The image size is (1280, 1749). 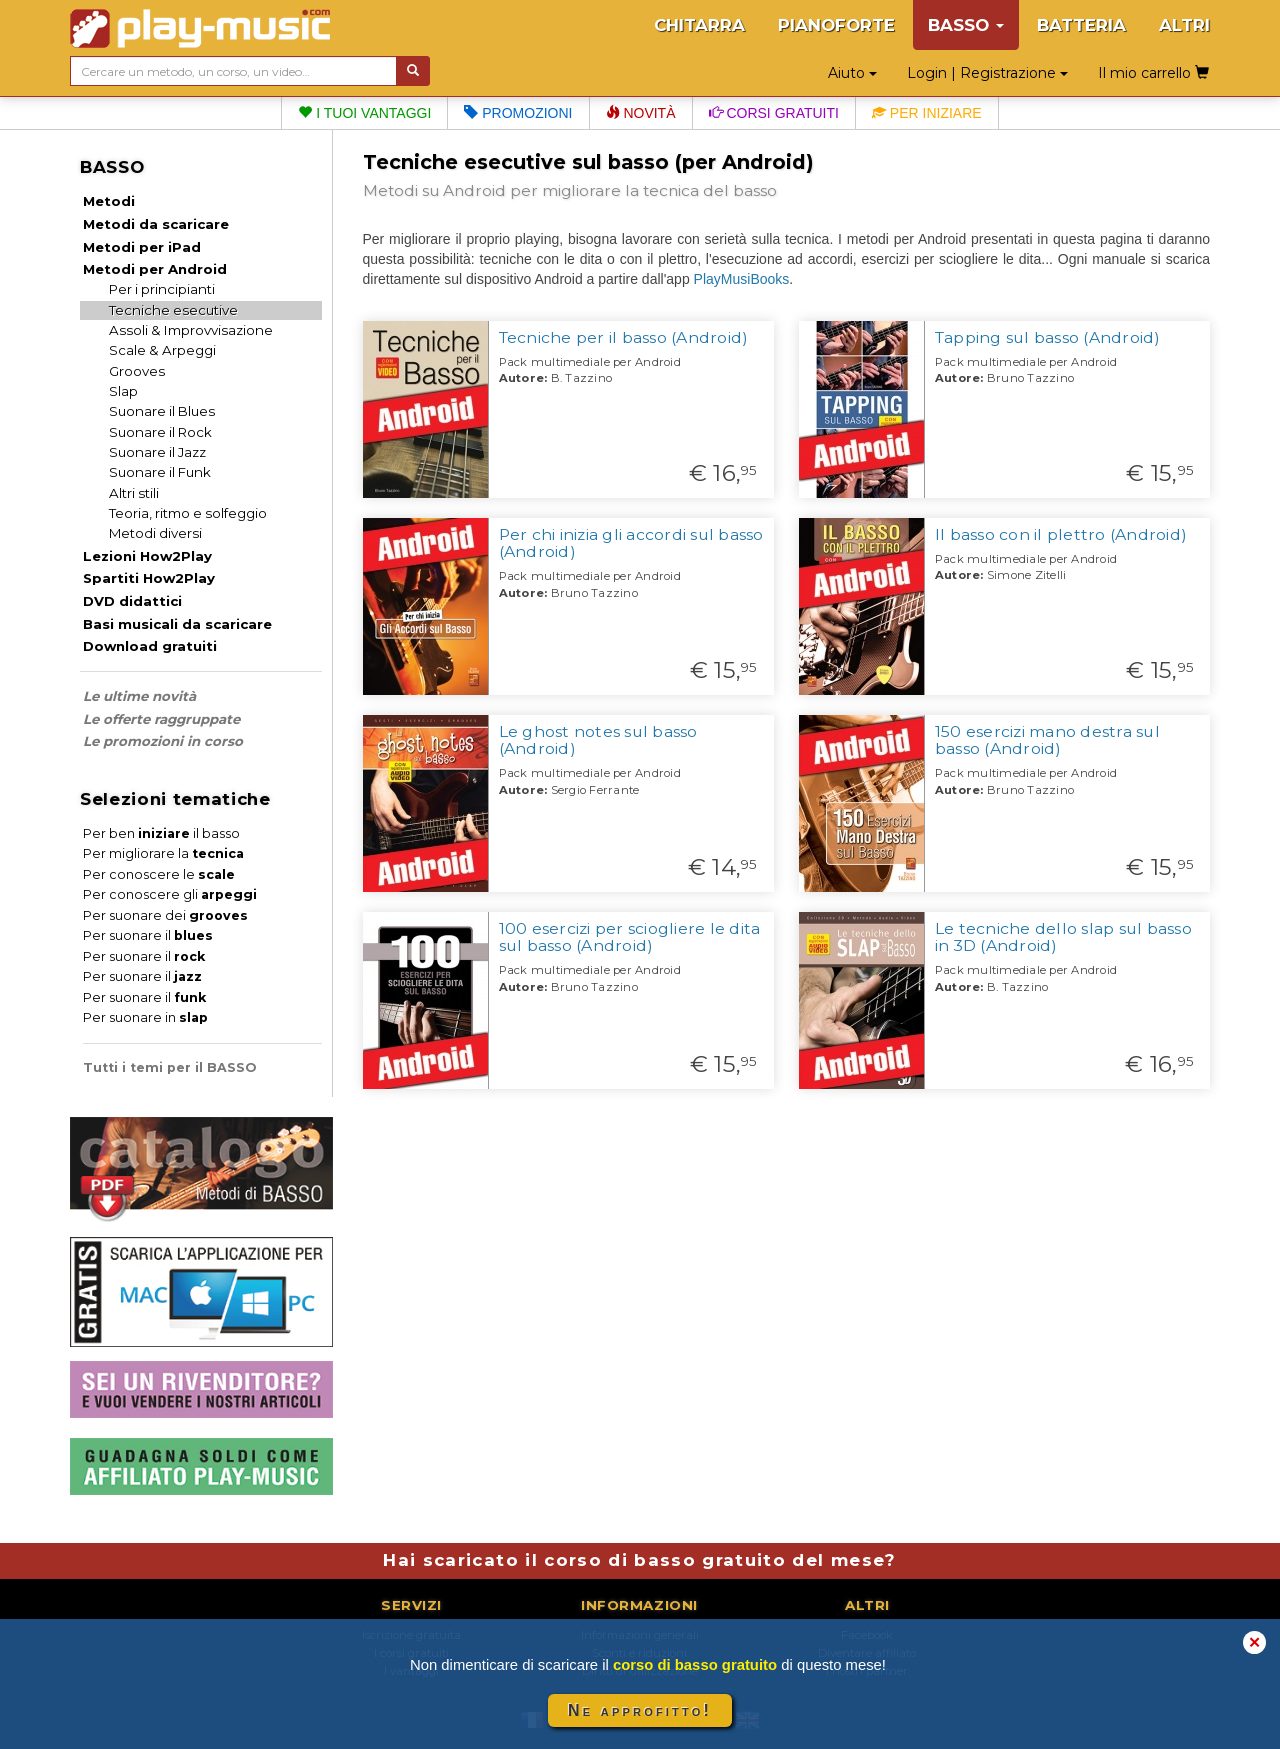 What do you see at coordinates (161, 833) in the screenshot?
I see `Per ben il basso` at bounding box center [161, 833].